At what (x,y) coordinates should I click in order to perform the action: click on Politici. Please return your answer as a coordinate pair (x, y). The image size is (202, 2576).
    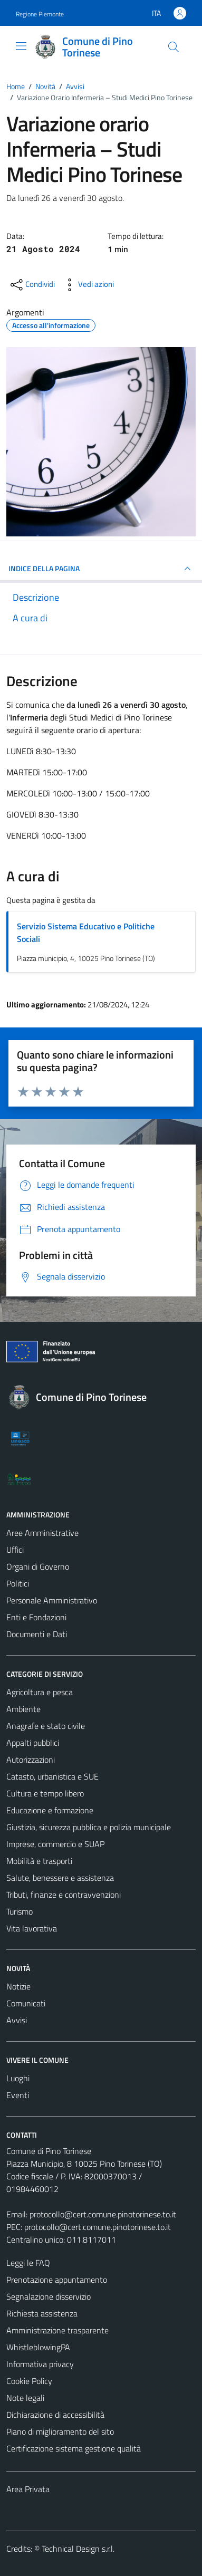
    Looking at the image, I should click on (17, 1583).